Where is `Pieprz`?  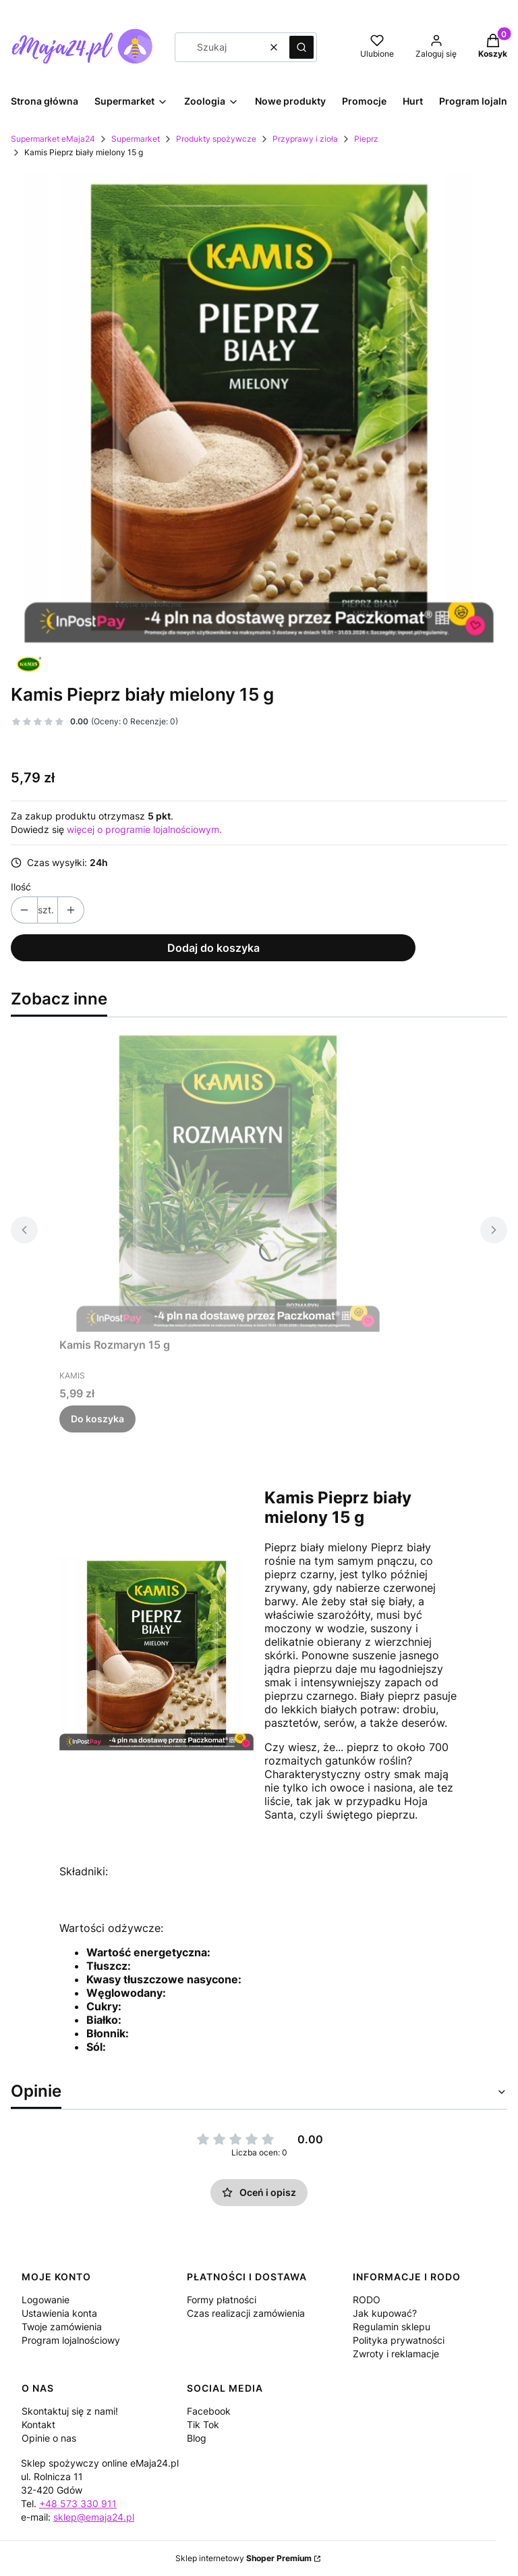
Pieprz is located at coordinates (366, 139).